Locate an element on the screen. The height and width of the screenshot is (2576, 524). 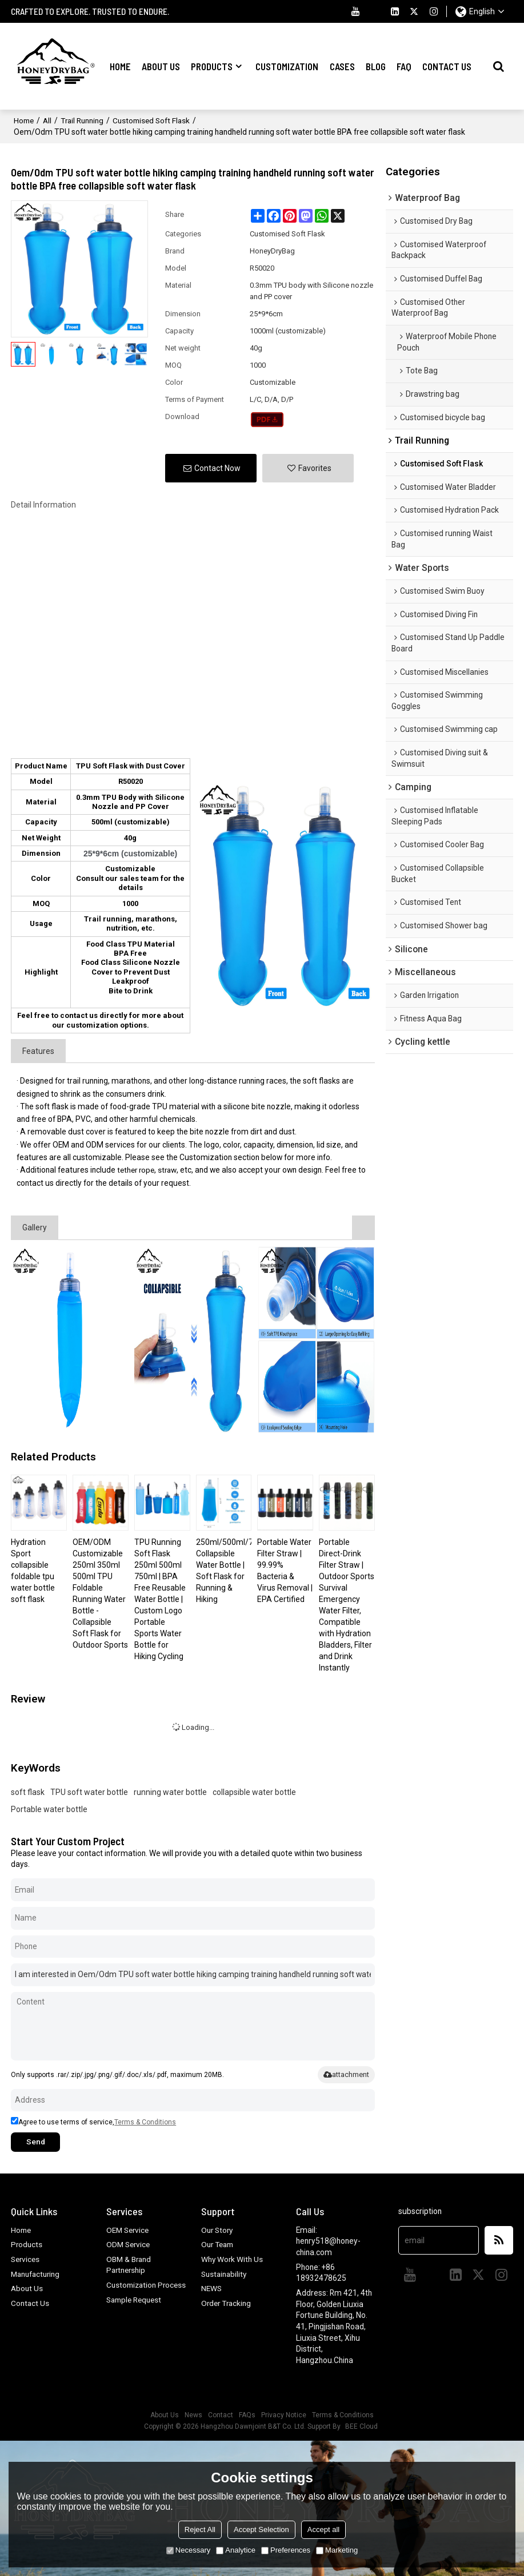
Send is located at coordinates (37, 2141).